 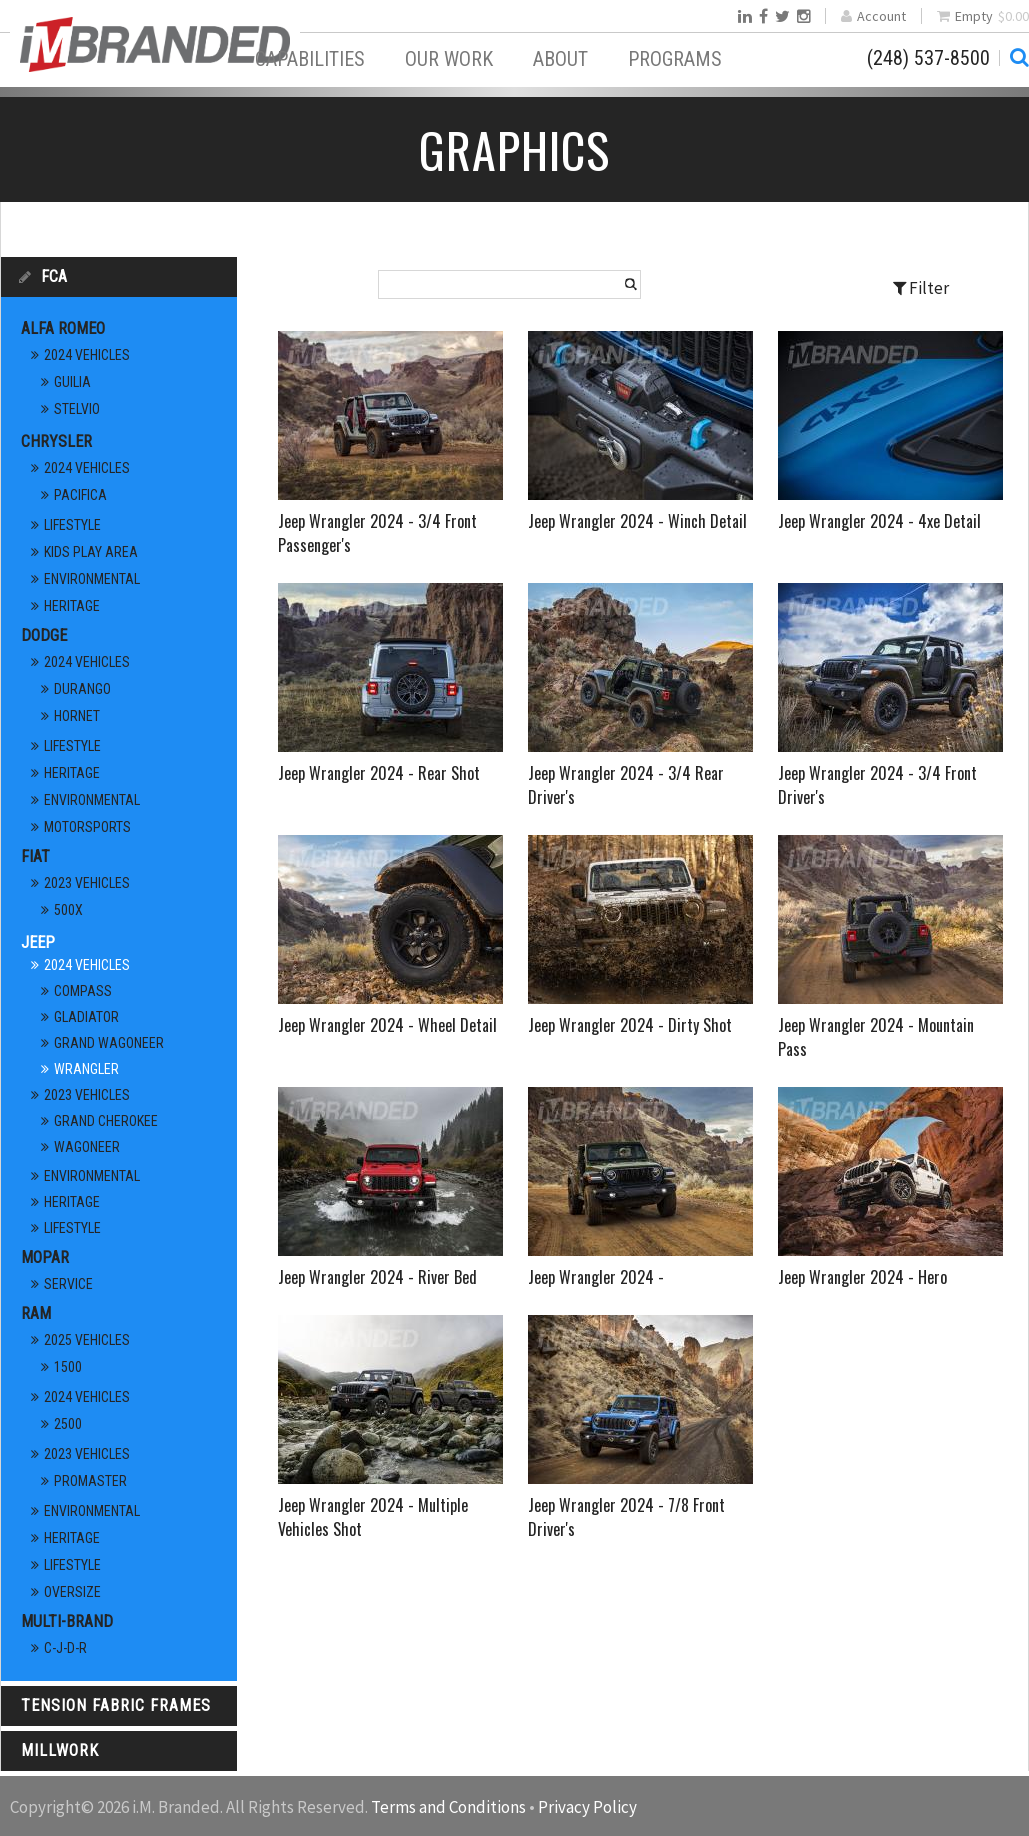 I want to click on Jeep Wrangler 2024 - River Bed, so click(x=377, y=1277).